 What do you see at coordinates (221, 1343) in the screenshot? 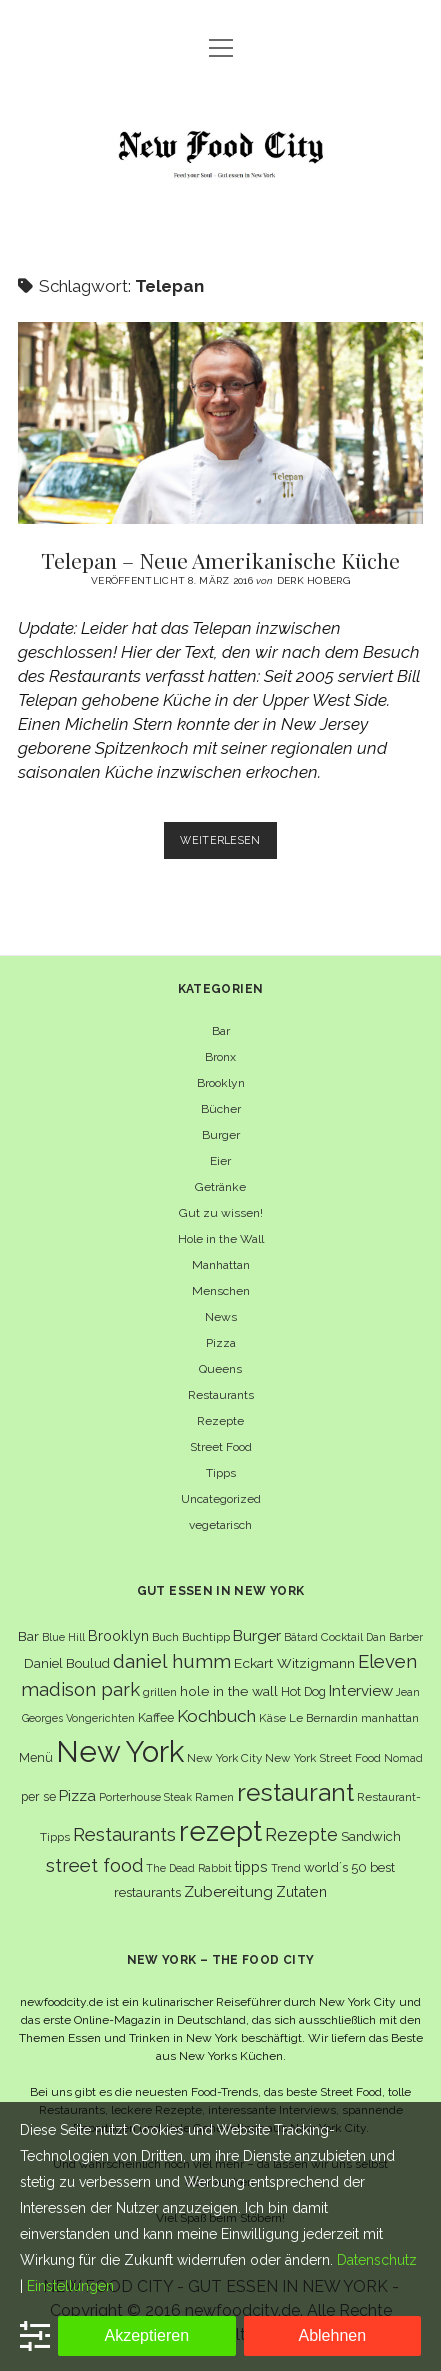
I see `Pizza` at bounding box center [221, 1343].